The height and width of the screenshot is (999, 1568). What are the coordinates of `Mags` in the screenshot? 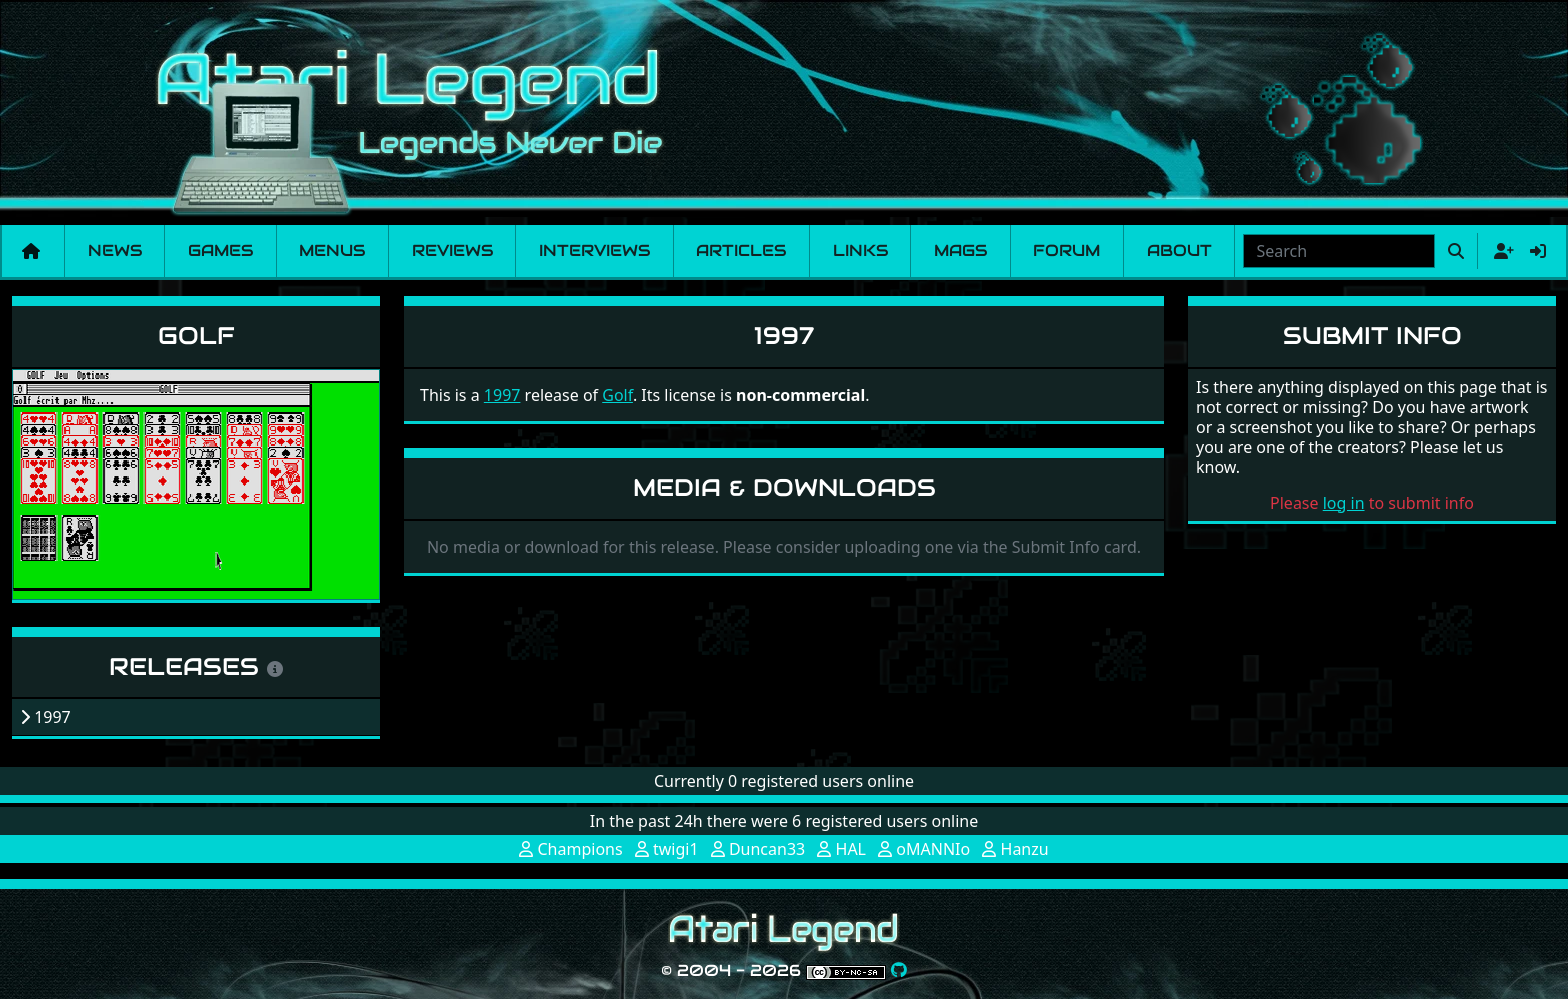 It's located at (960, 250).